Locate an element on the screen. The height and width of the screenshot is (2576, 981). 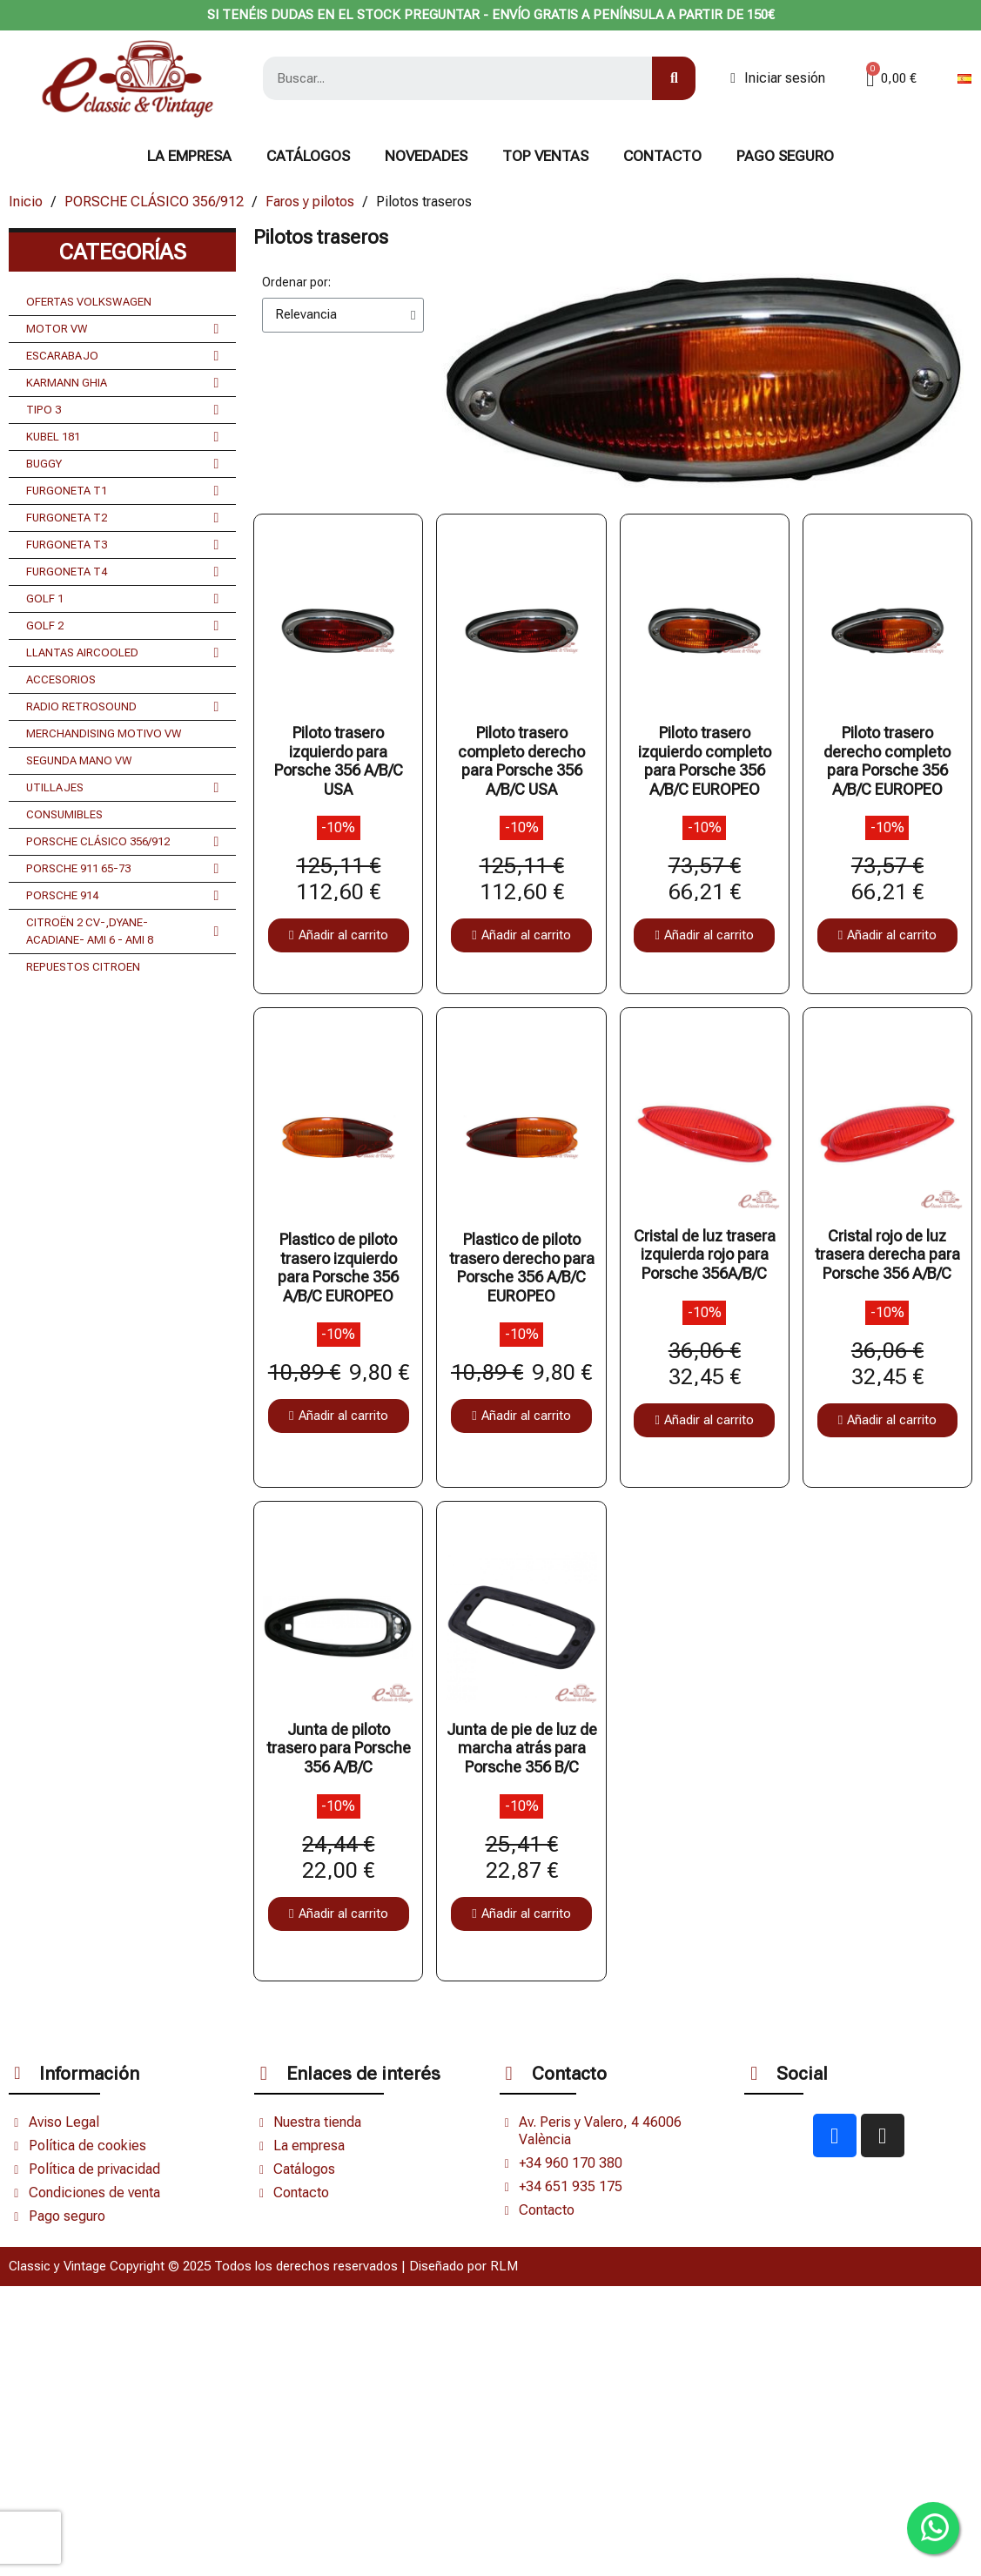
Plastico de piloto trasero derecho para Porsche 356 A/B/C EUROPEO is located at coordinates (522, 1267).